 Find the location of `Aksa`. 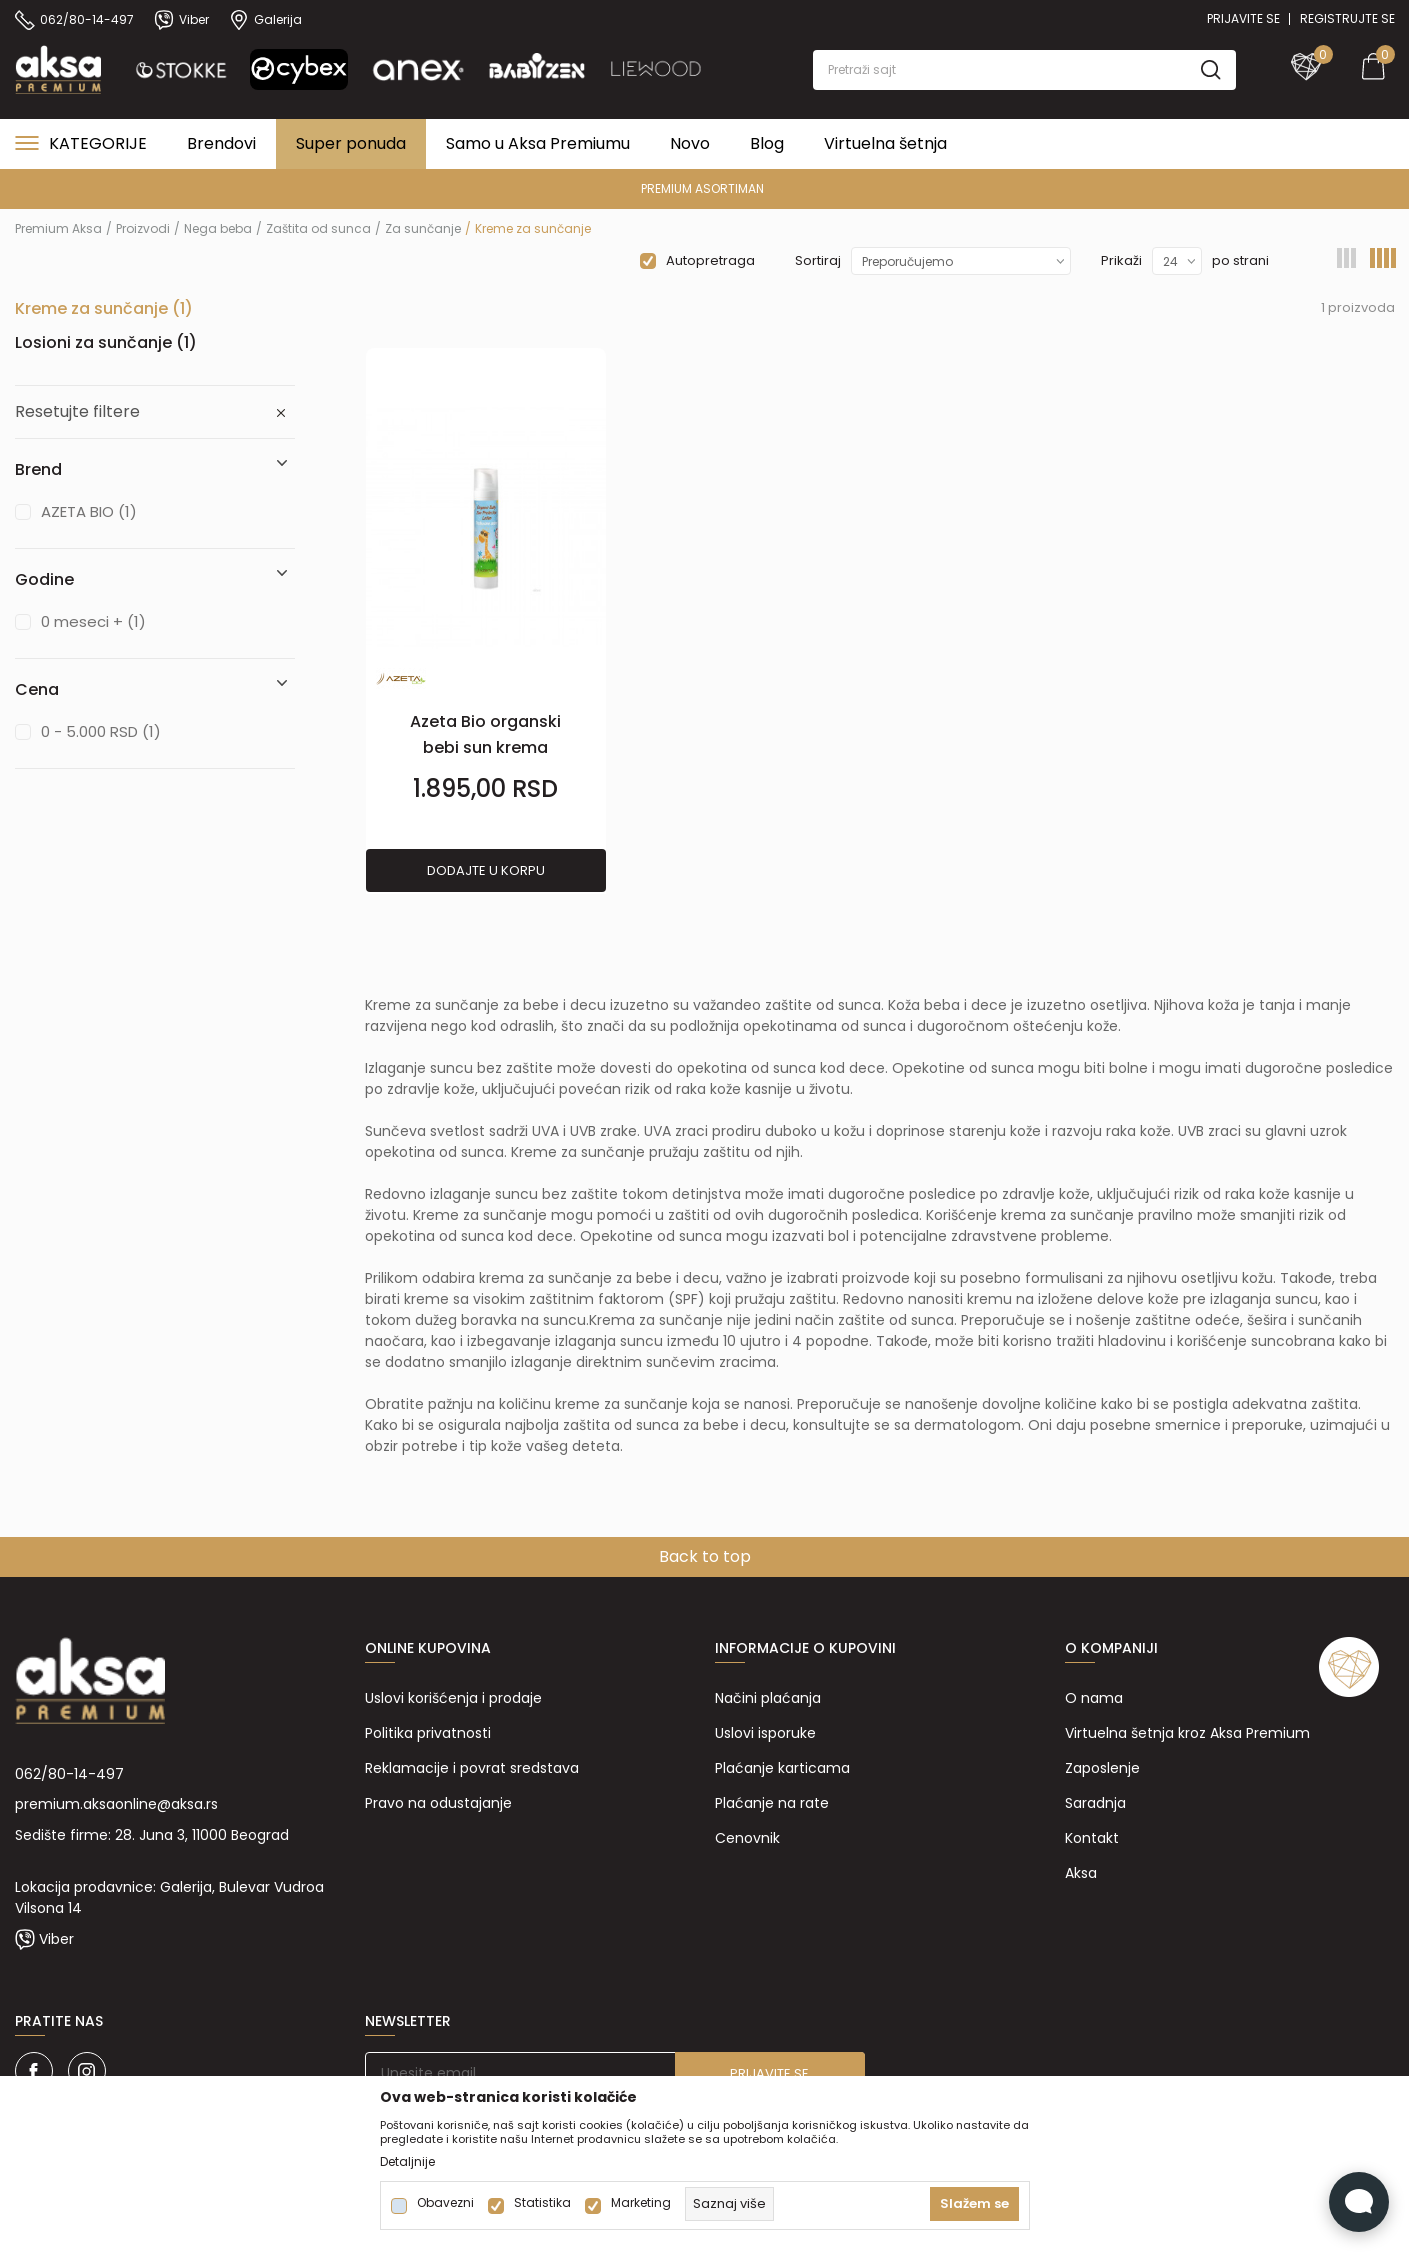

Aksa is located at coordinates (1081, 1873).